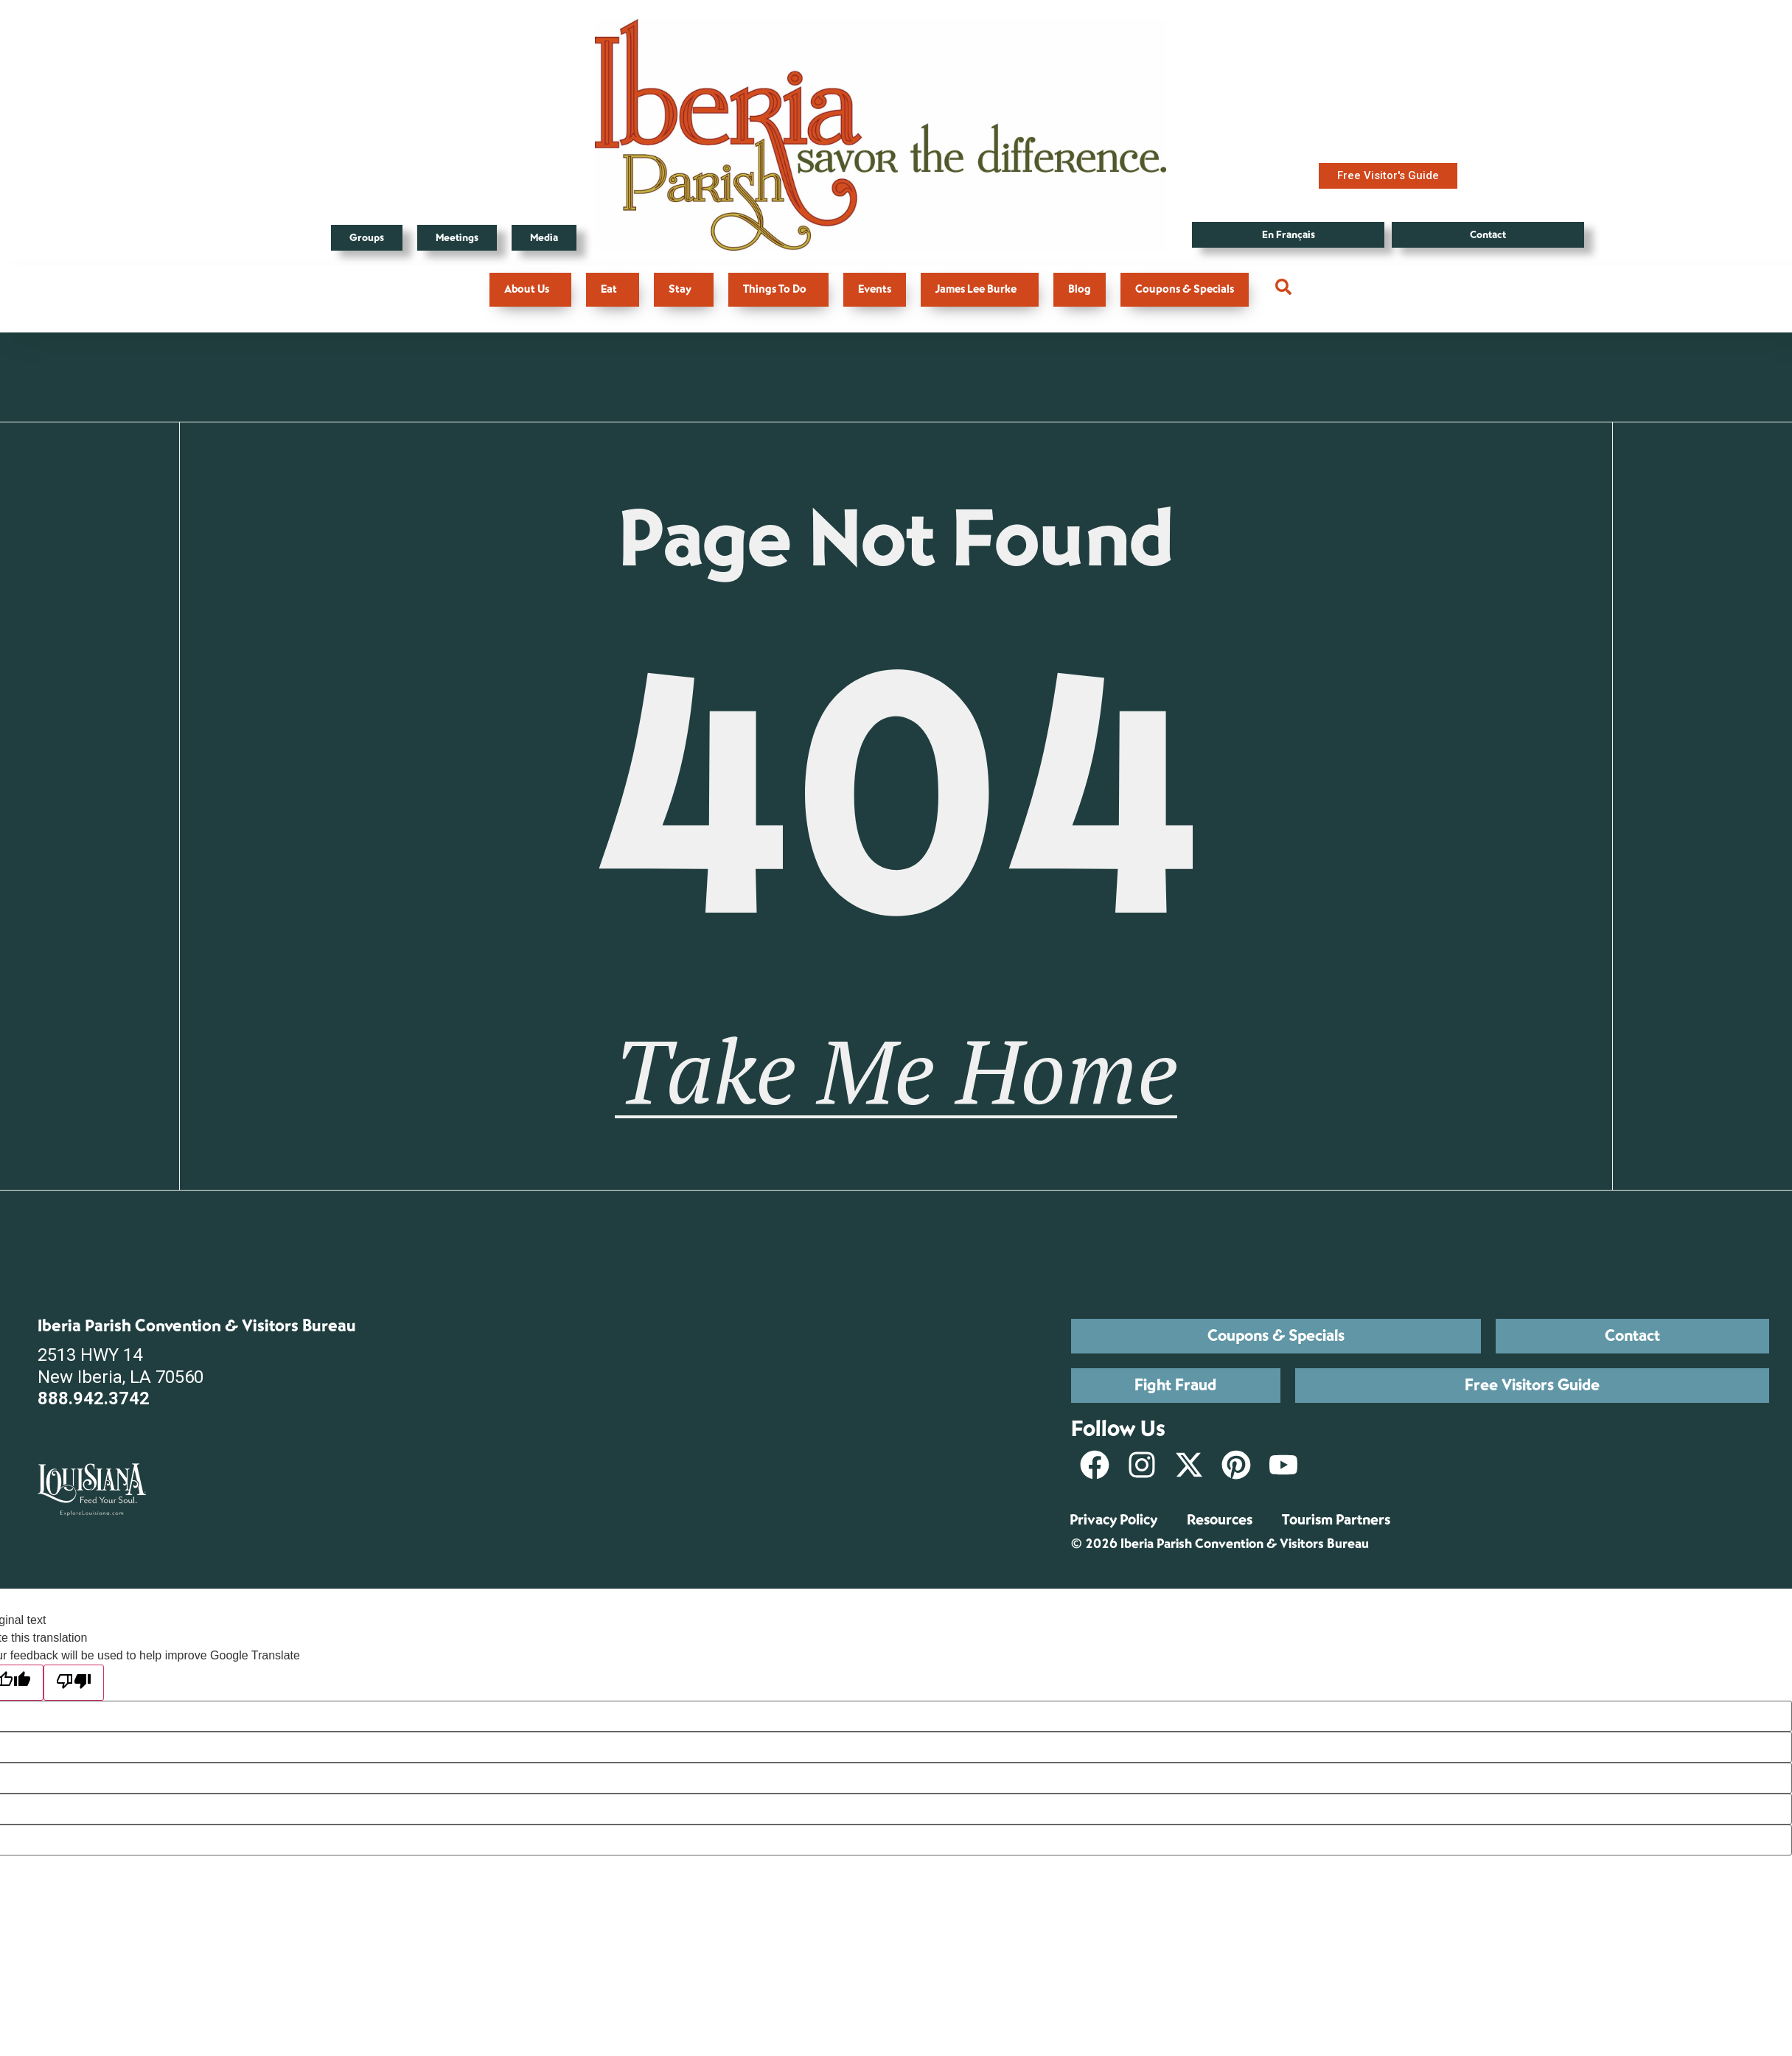 This screenshot has height=2056, width=1792. Describe the element at coordinates (94, 1398) in the screenshot. I see `888.942.3742` at that location.